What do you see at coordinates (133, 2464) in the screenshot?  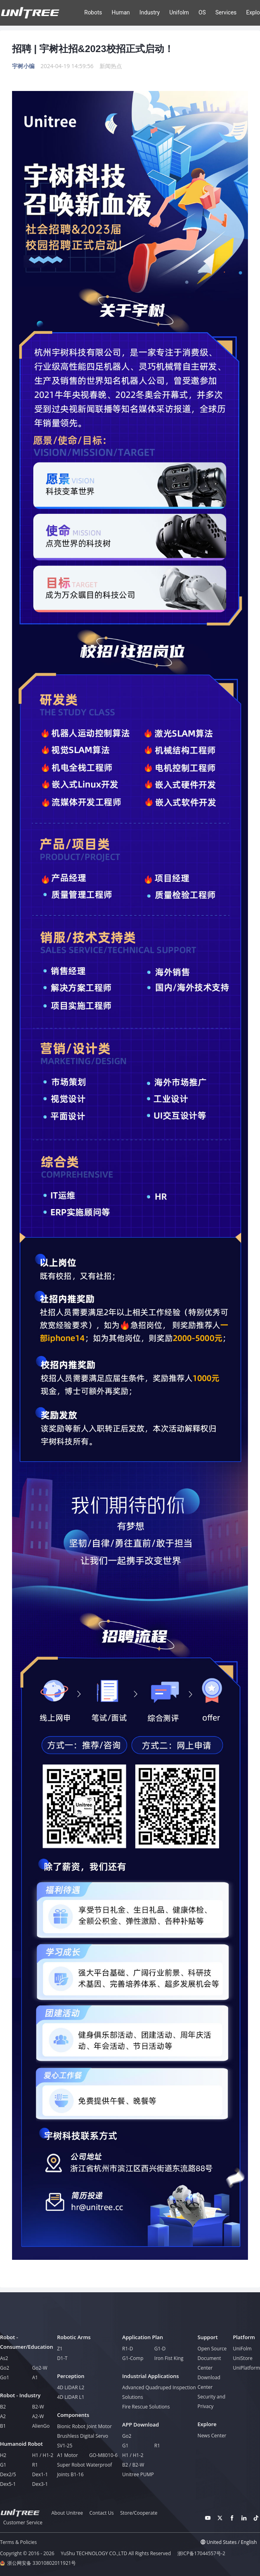 I see `B2 / B2-W` at bounding box center [133, 2464].